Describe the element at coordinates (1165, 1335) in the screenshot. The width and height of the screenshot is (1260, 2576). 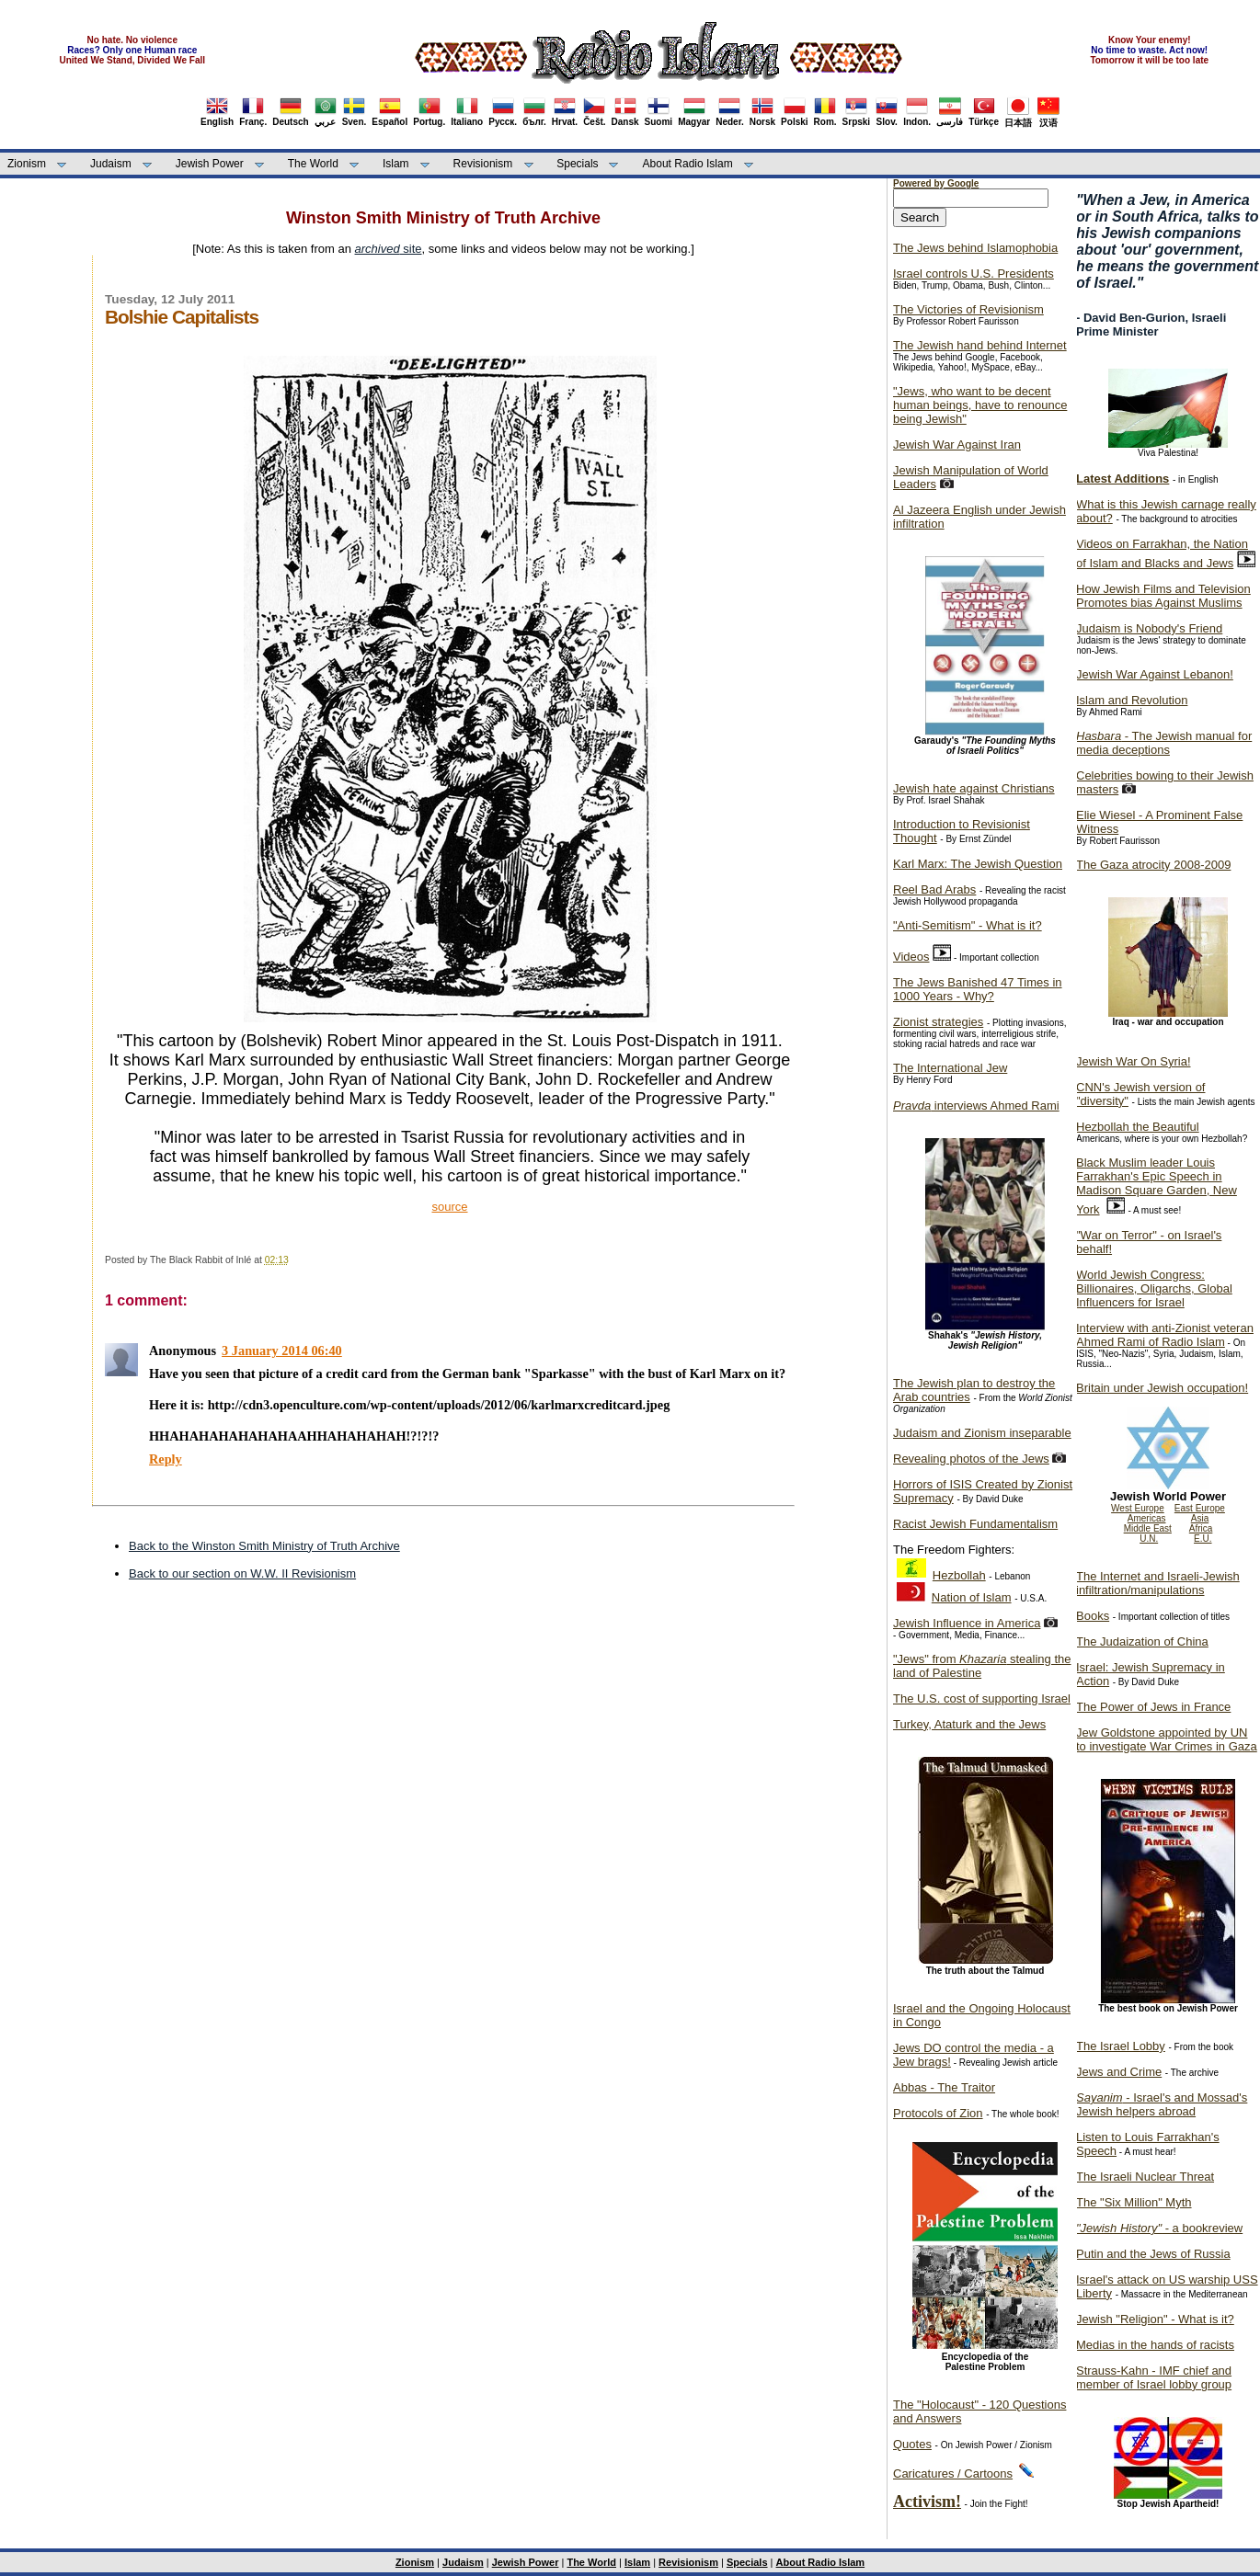
I see `Interview with anti-Zionist veteran Ahmed Rami of Radio Islam` at that location.